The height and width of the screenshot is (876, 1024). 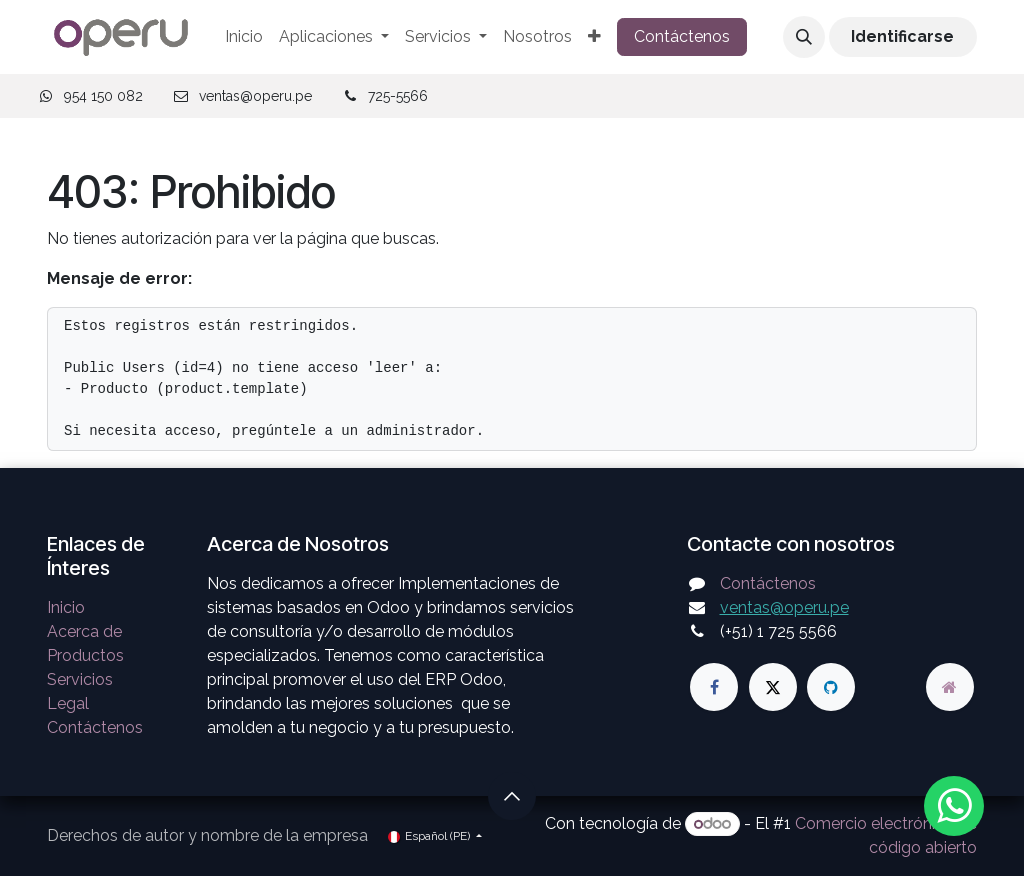 What do you see at coordinates (244, 37) in the screenshot?
I see `[menuitem]` at bounding box center [244, 37].